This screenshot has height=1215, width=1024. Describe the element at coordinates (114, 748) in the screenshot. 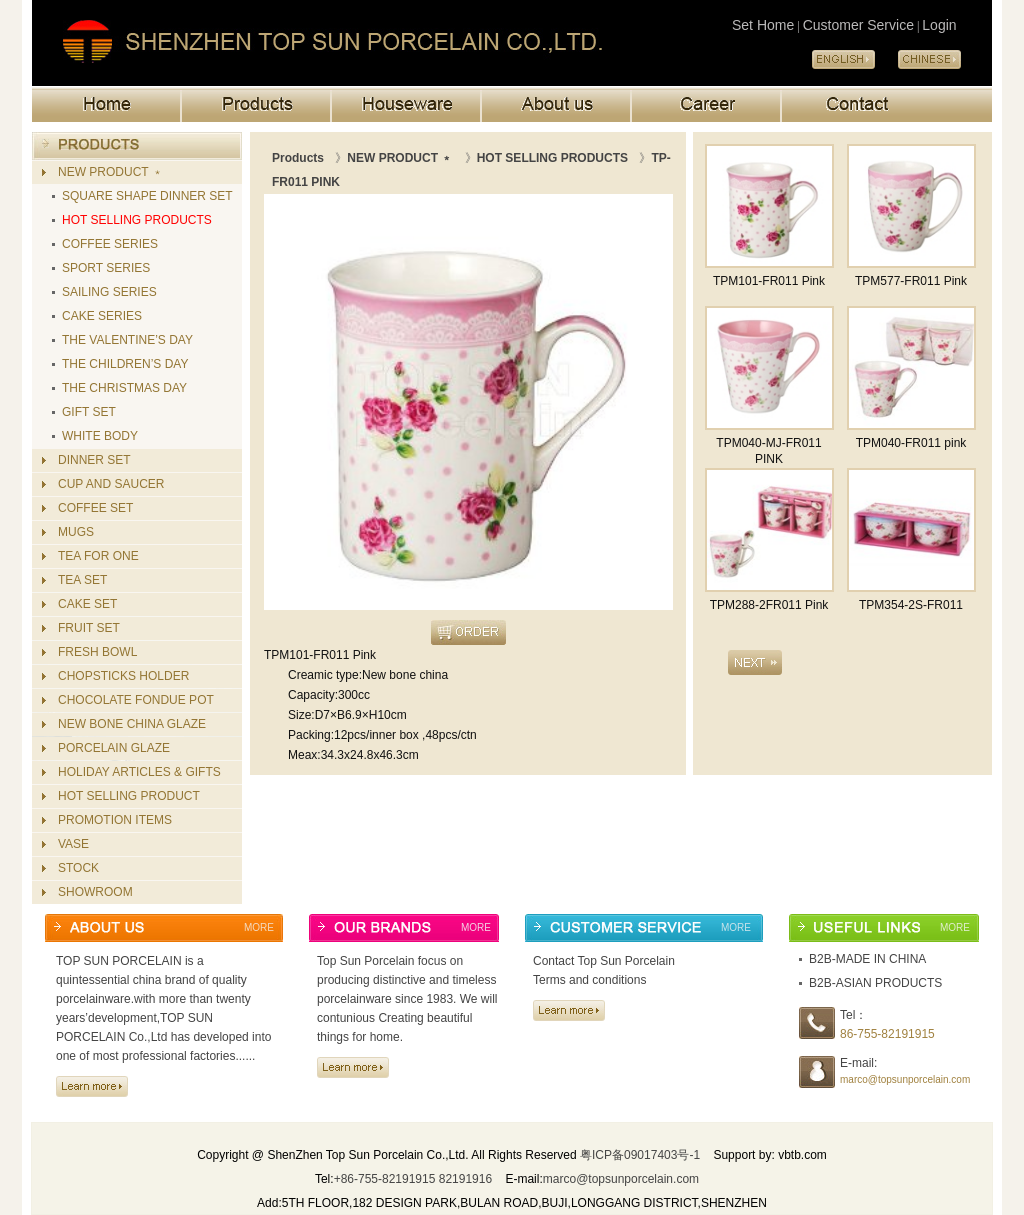

I see `PORCELAIN GLAZE` at that location.